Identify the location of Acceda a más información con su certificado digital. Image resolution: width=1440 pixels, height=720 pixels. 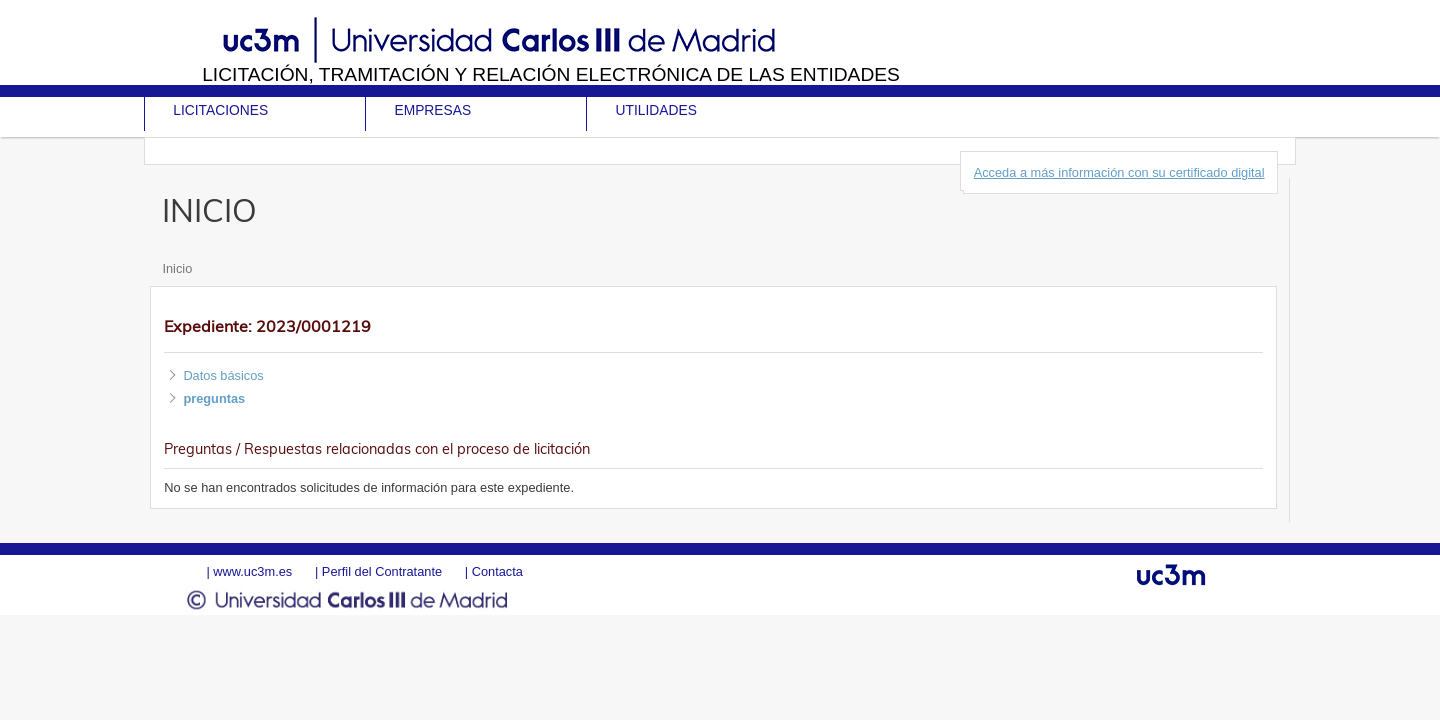
(1119, 172).